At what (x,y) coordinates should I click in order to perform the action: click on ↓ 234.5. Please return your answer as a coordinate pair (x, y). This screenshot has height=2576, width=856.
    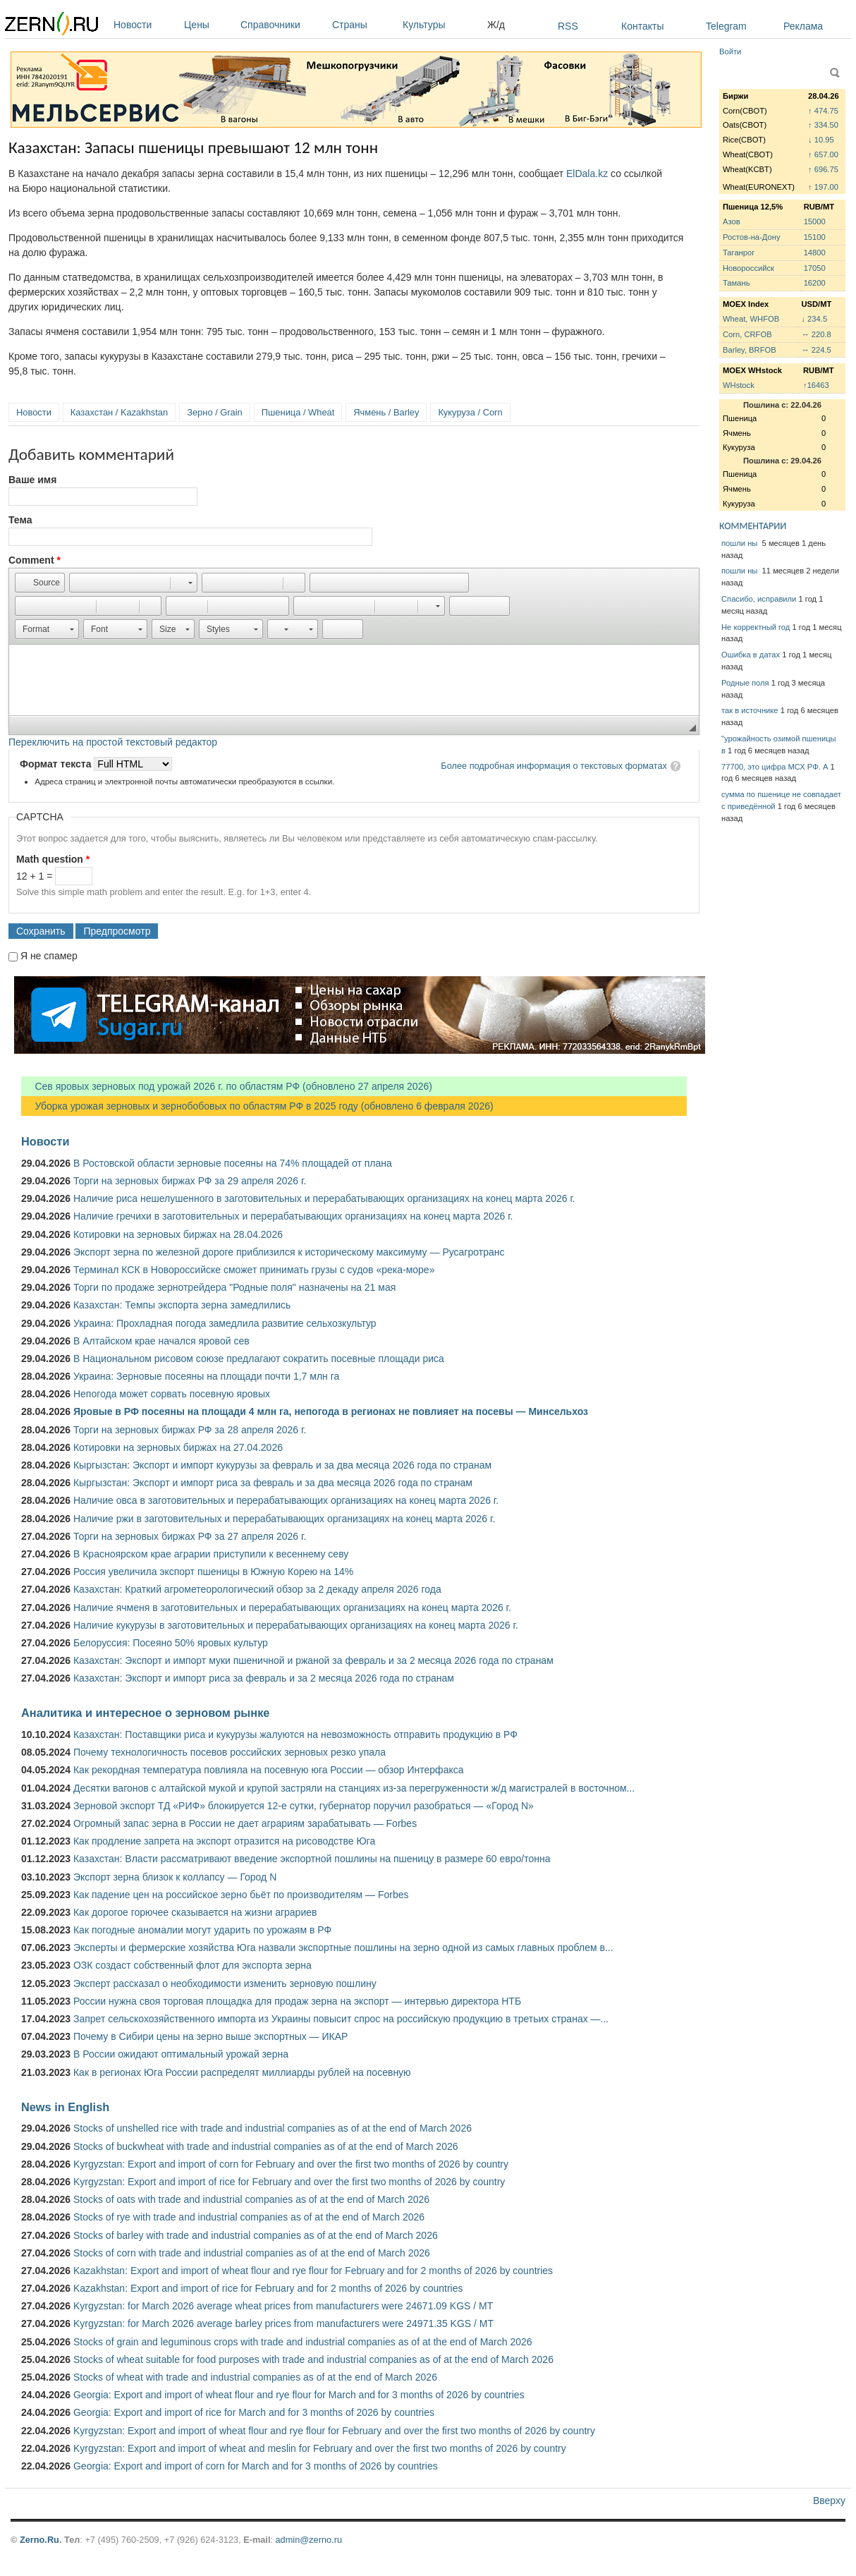
    Looking at the image, I should click on (814, 319).